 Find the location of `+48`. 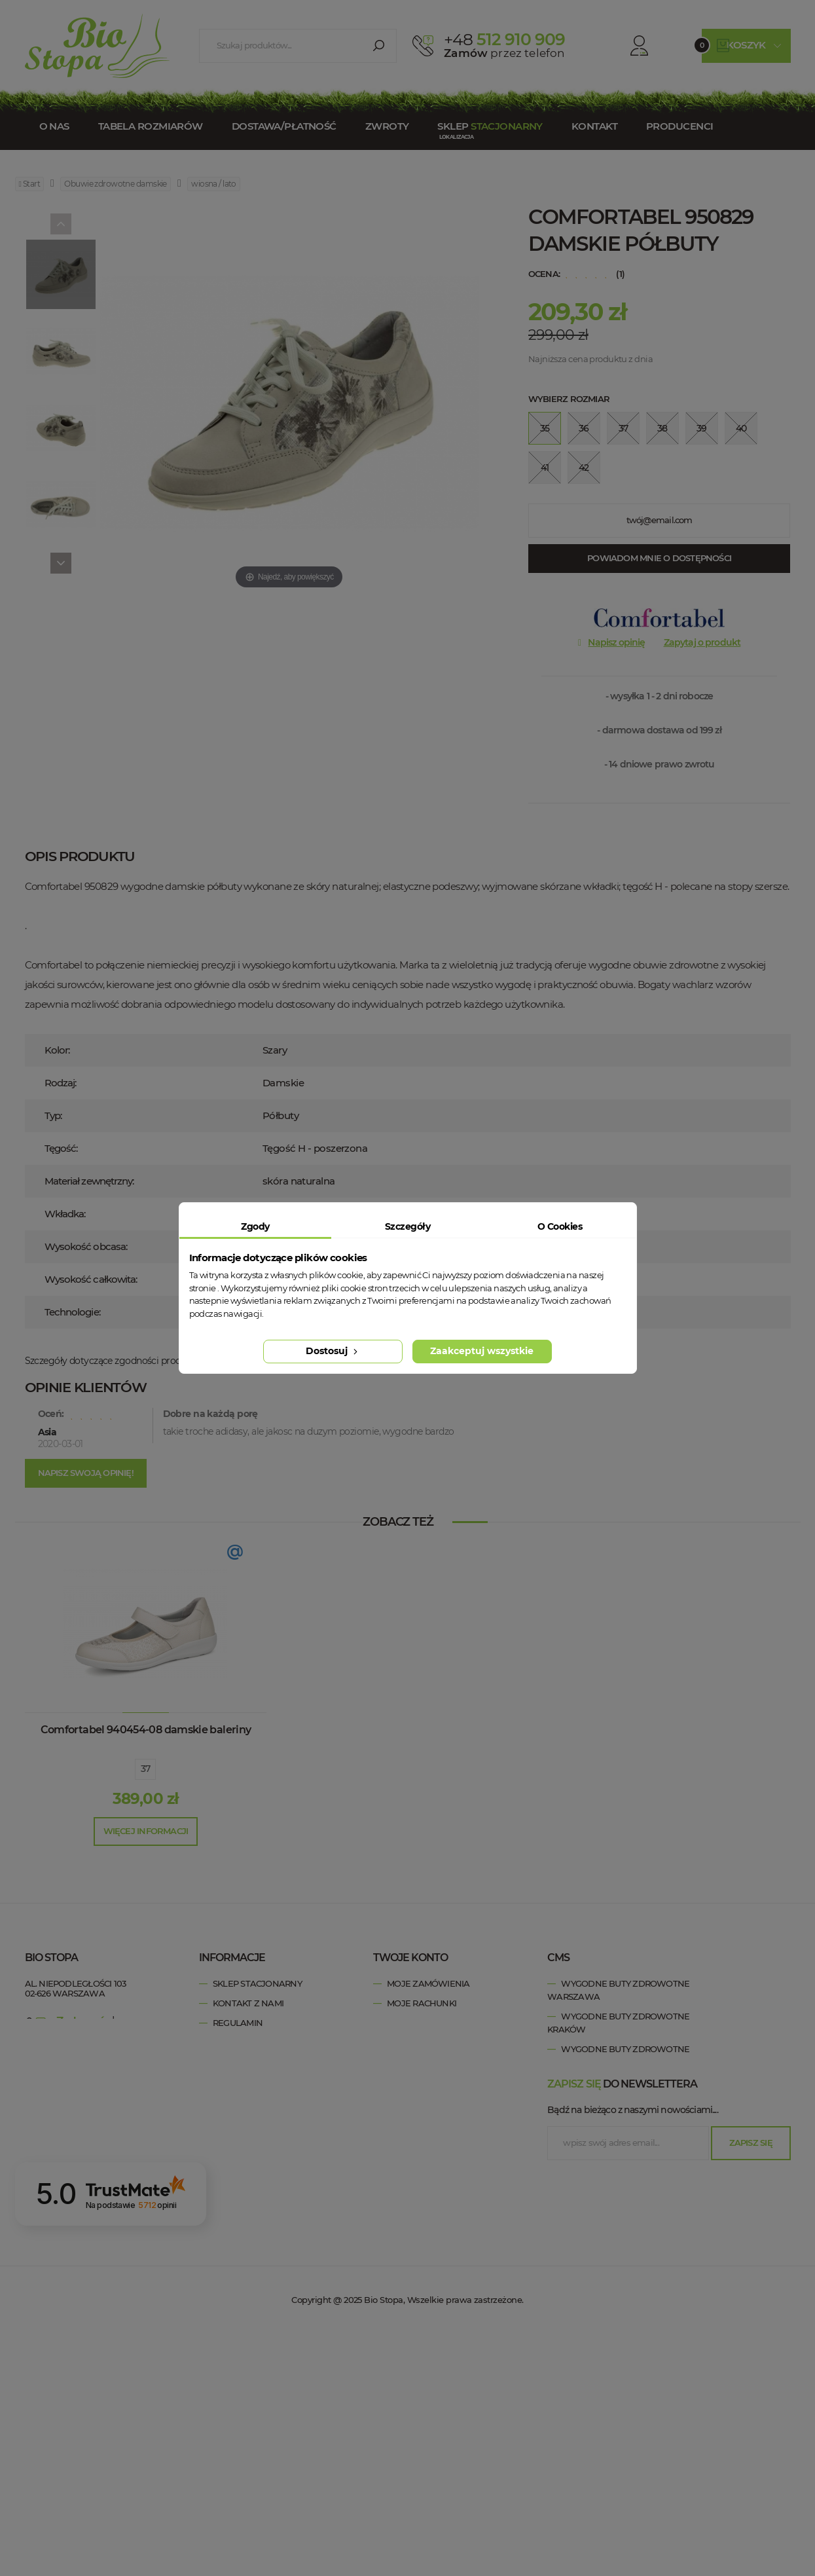

+48 is located at coordinates (104, 2033).